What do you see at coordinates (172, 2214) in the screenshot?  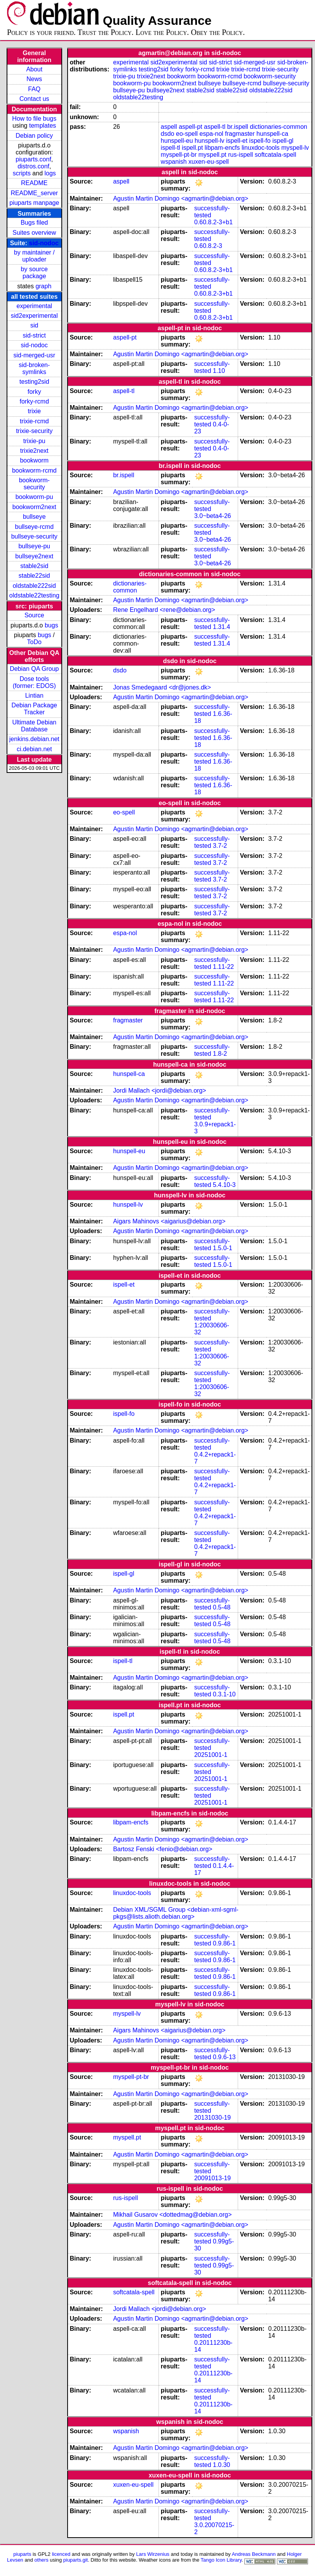 I see `Mikhail Gusarov <dottedmag@debian.org>` at bounding box center [172, 2214].